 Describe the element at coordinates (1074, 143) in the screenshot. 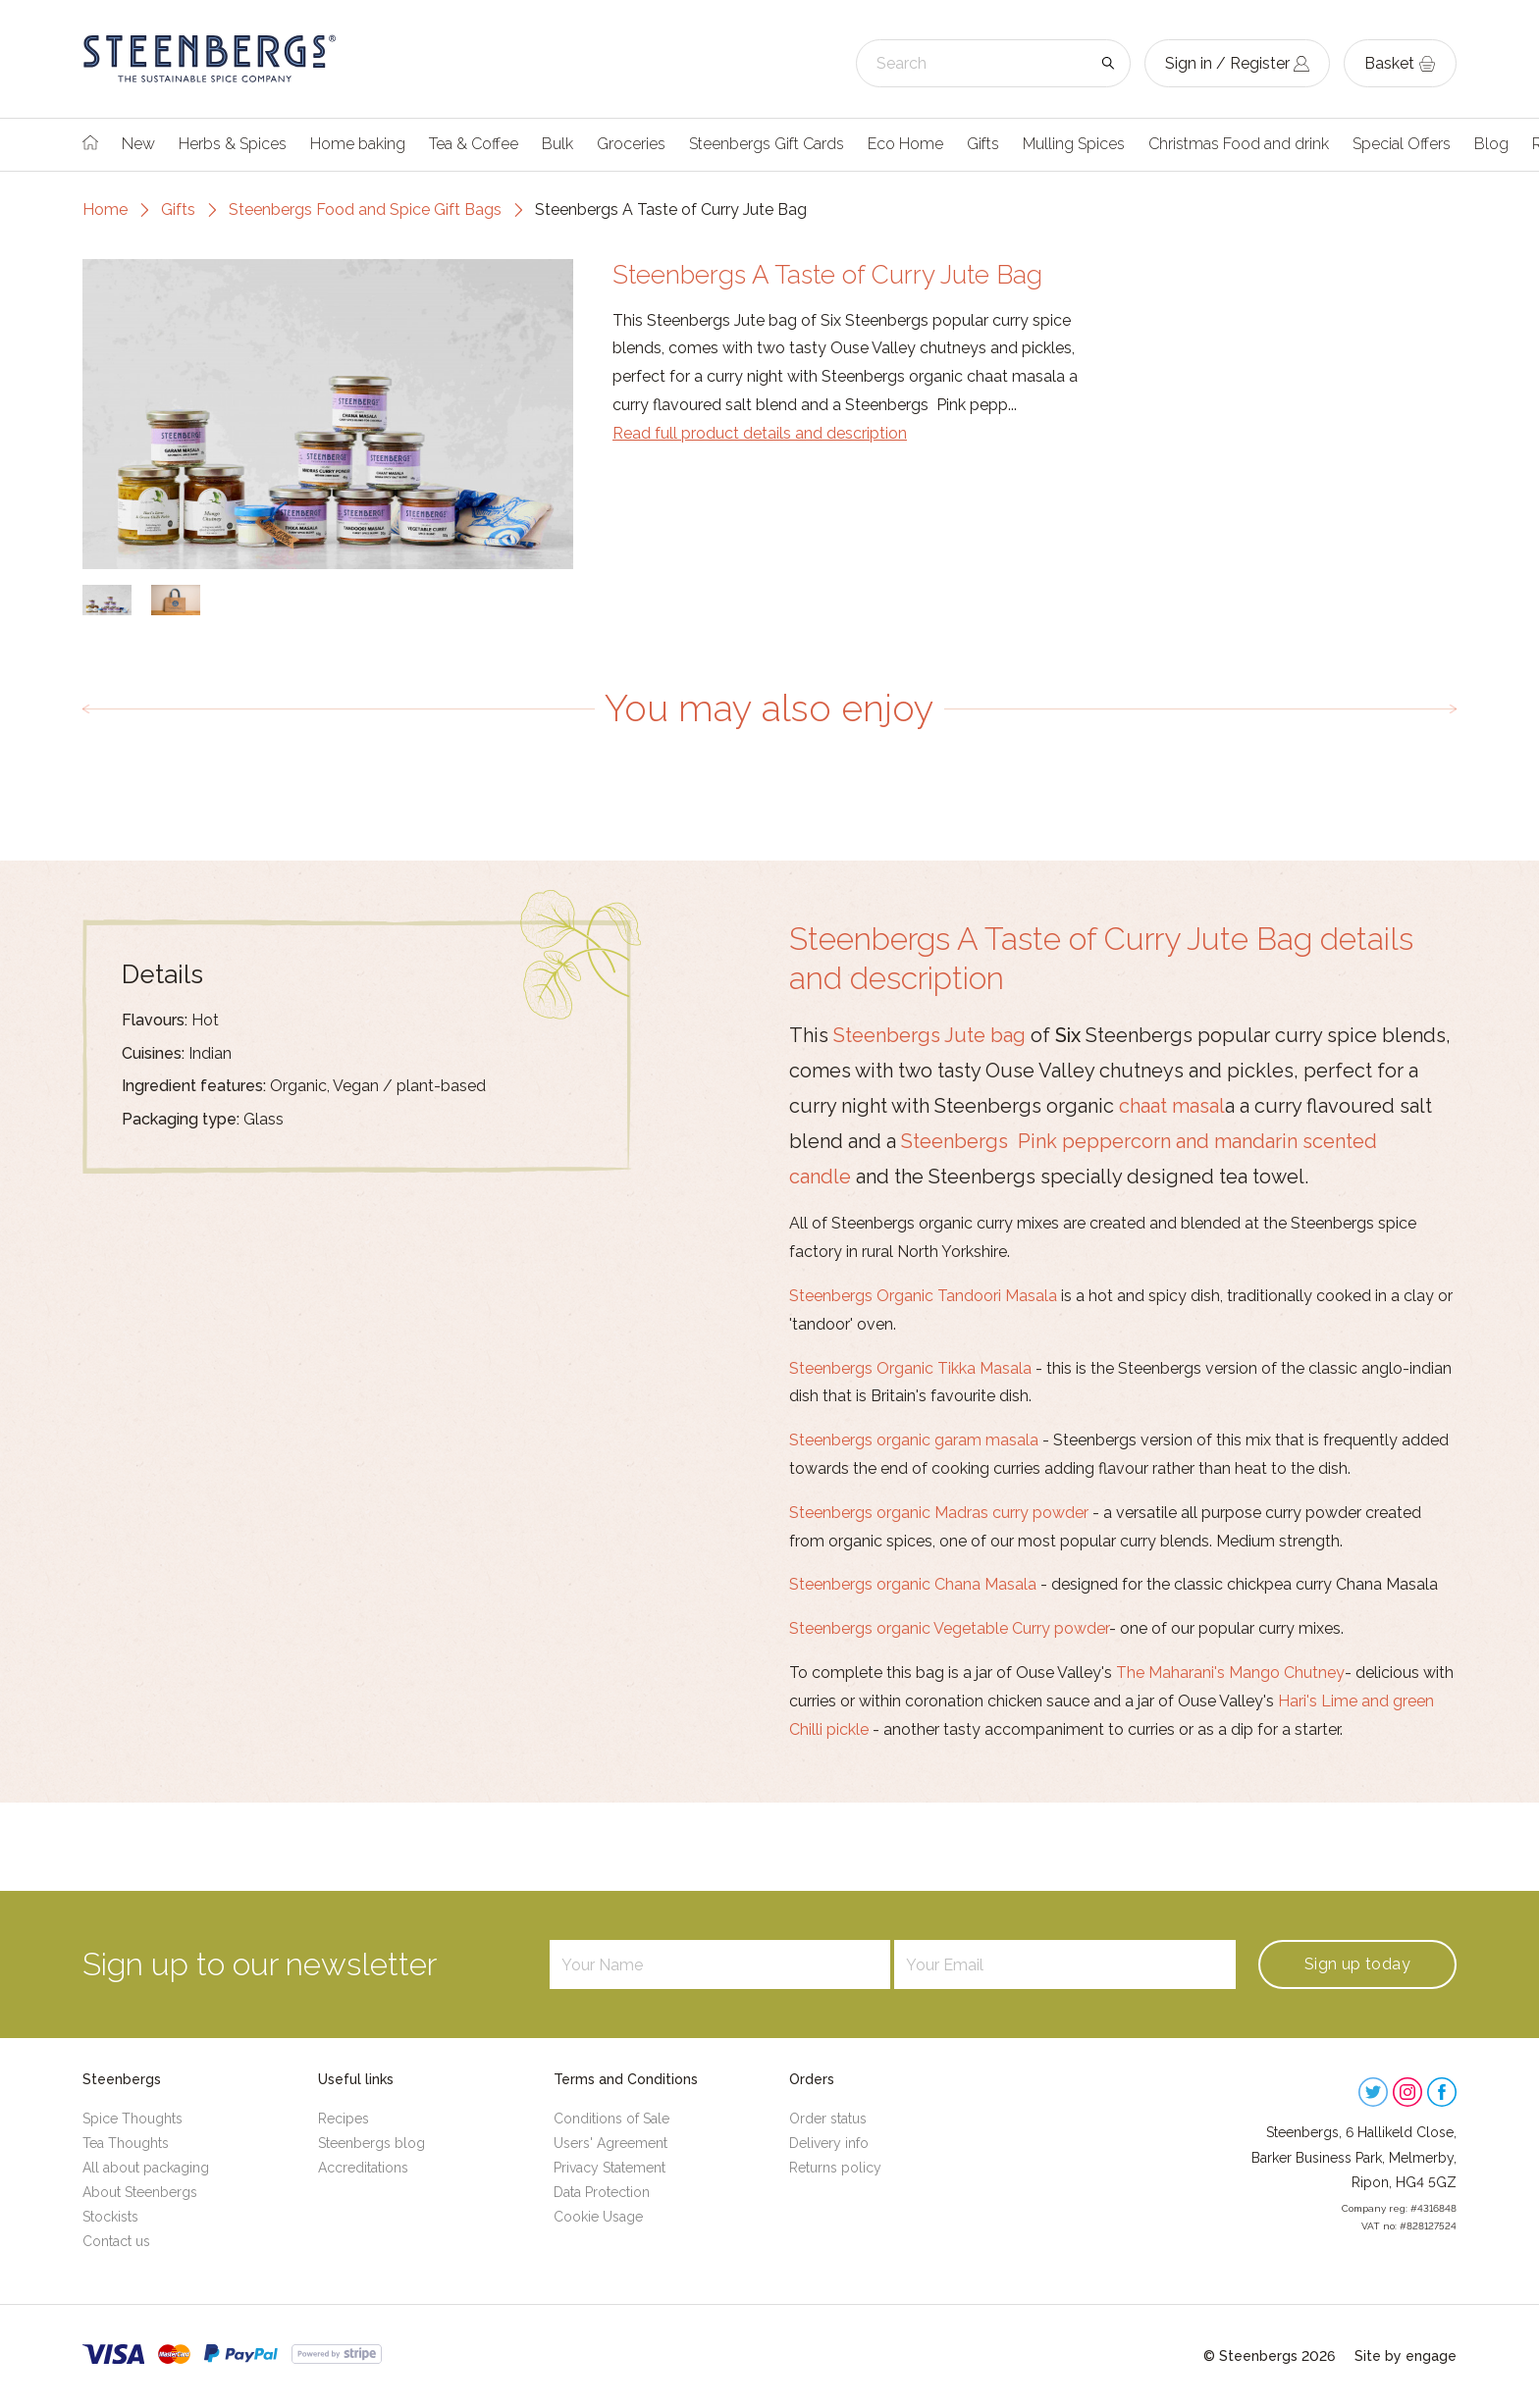

I see `Mulling Spices` at that location.